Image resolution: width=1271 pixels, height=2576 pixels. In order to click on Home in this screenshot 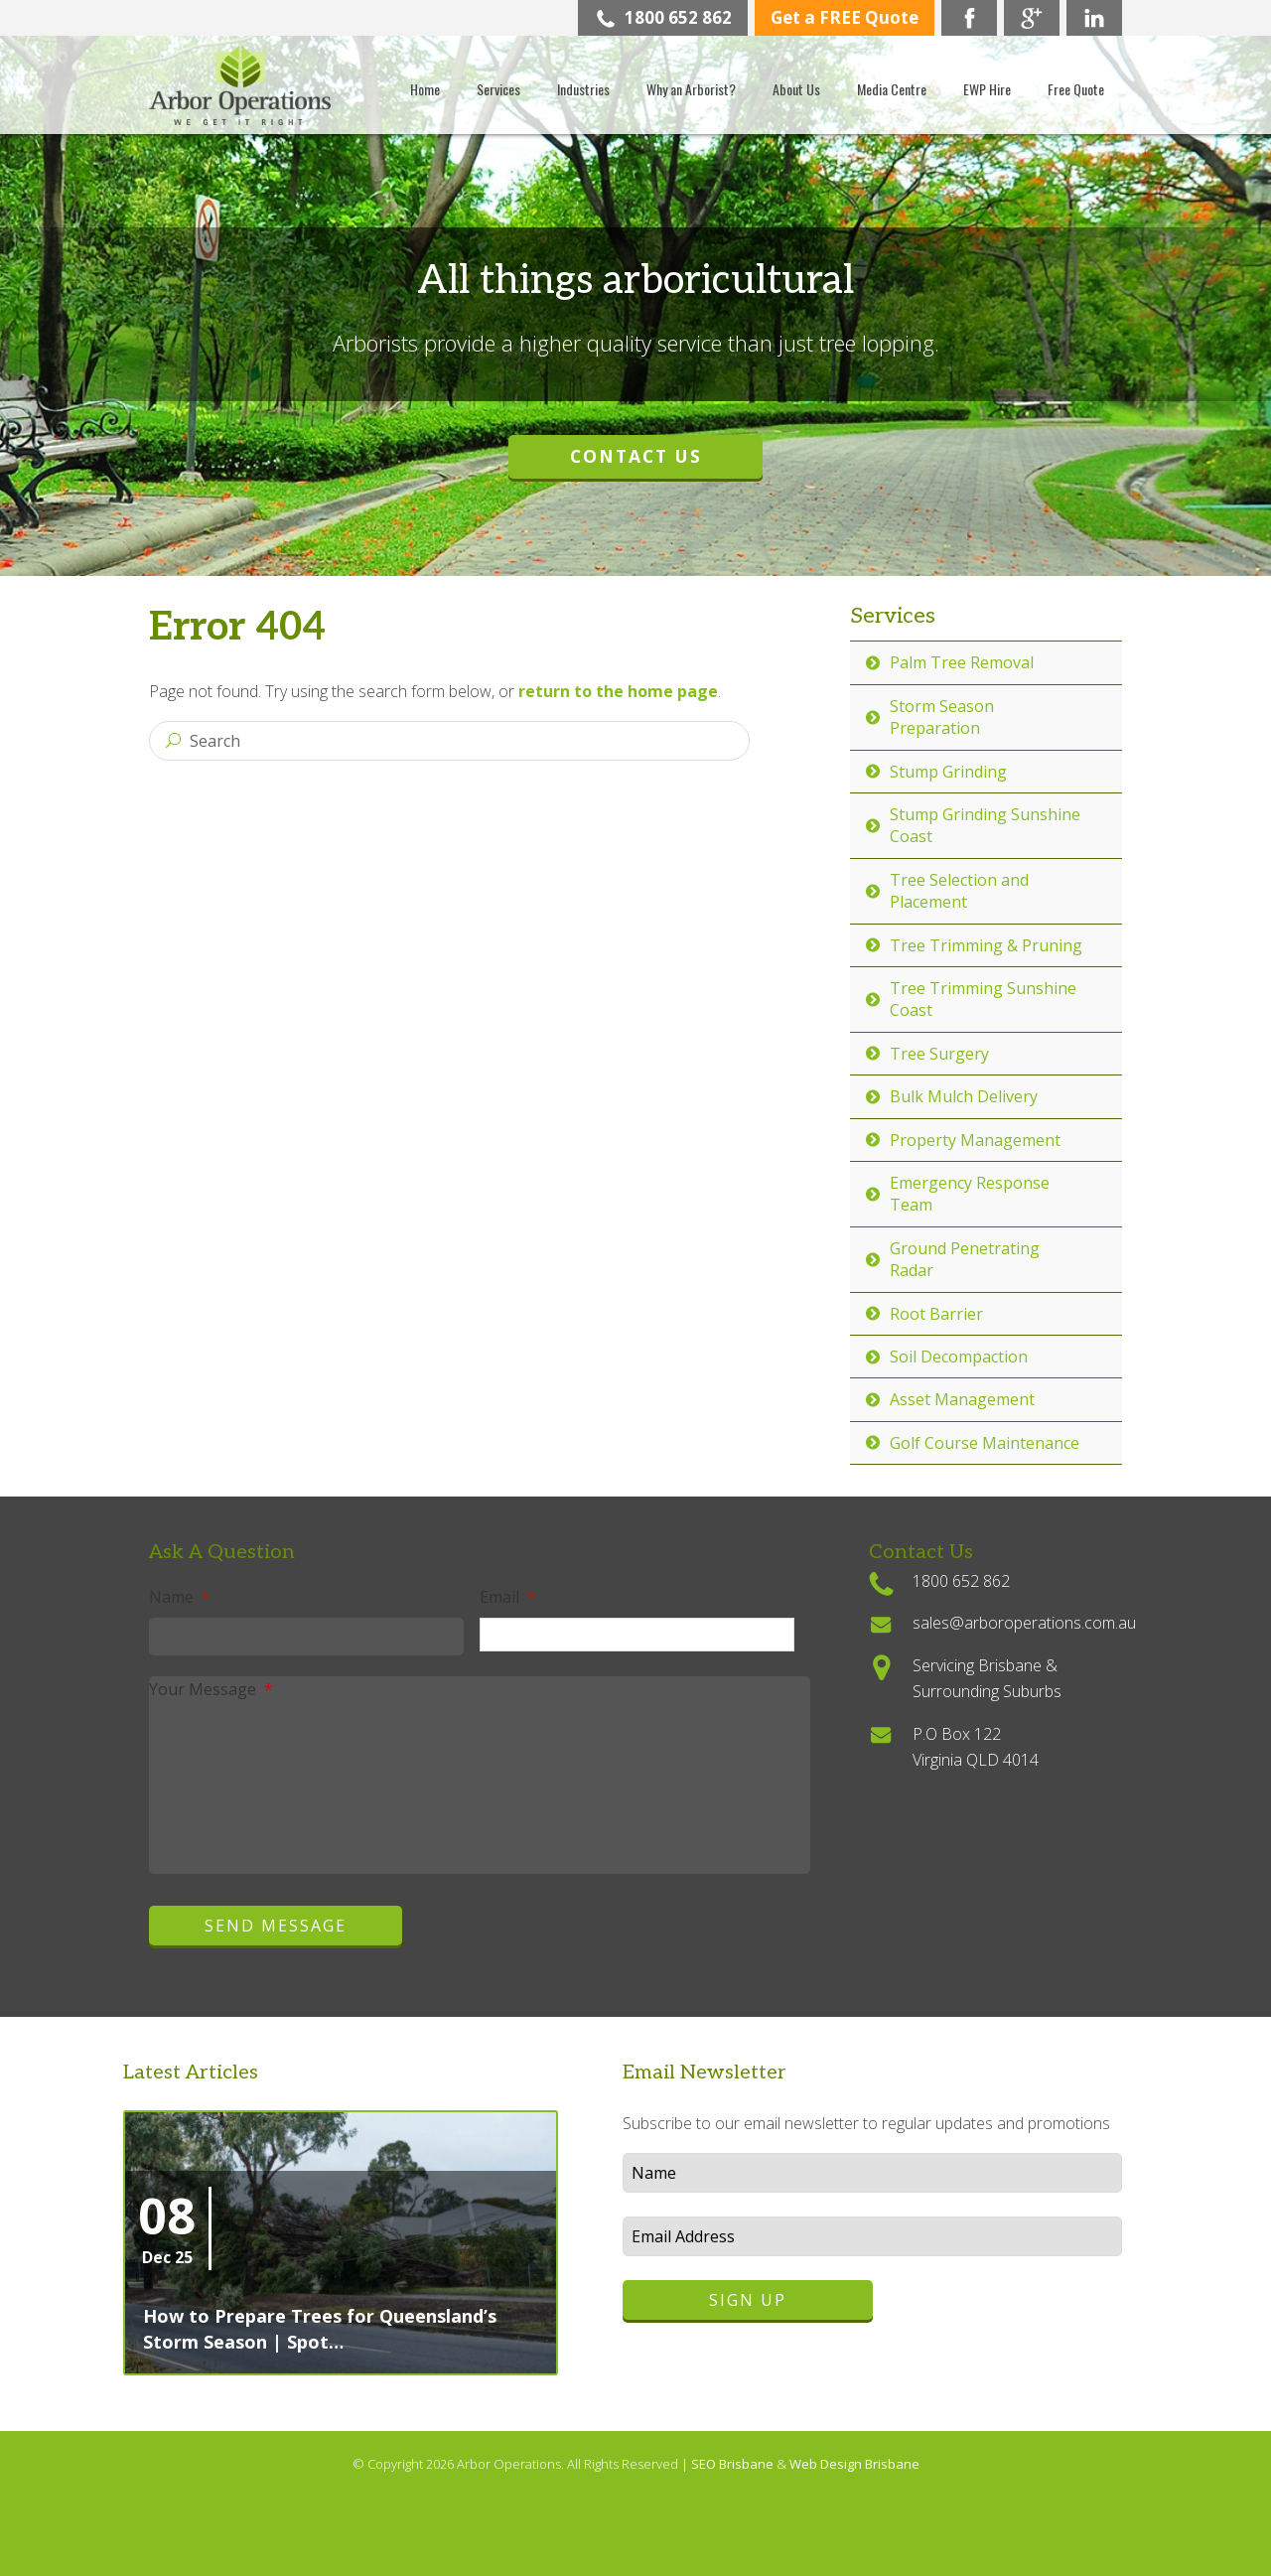, I will do `click(425, 88)`.